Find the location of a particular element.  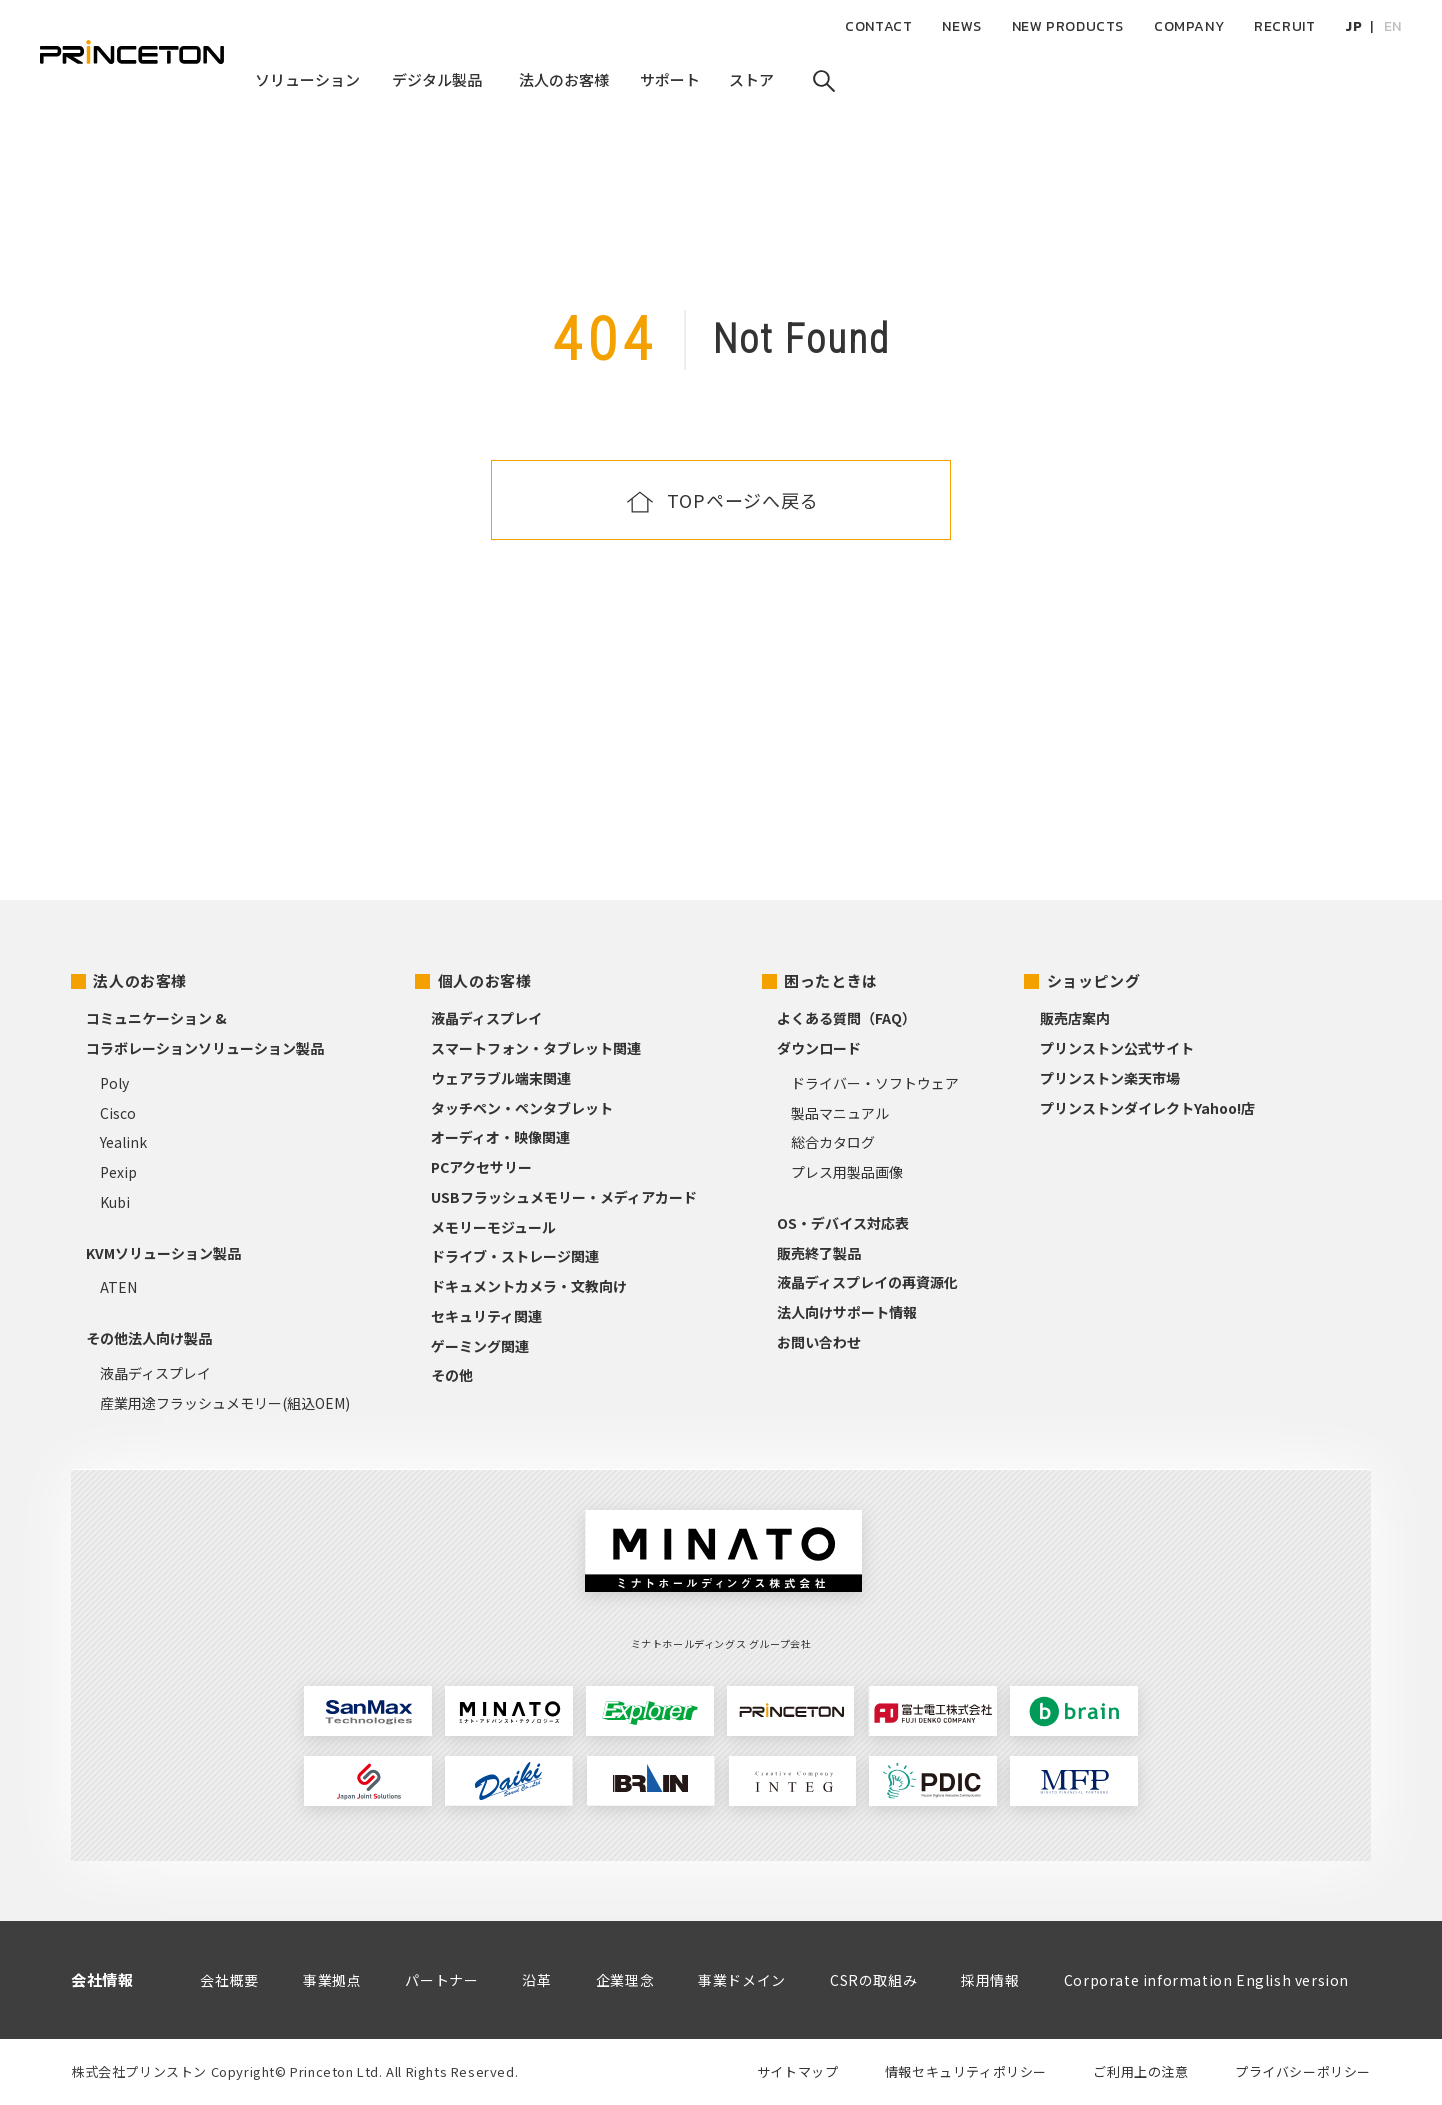

Pexip is located at coordinates (118, 1172).